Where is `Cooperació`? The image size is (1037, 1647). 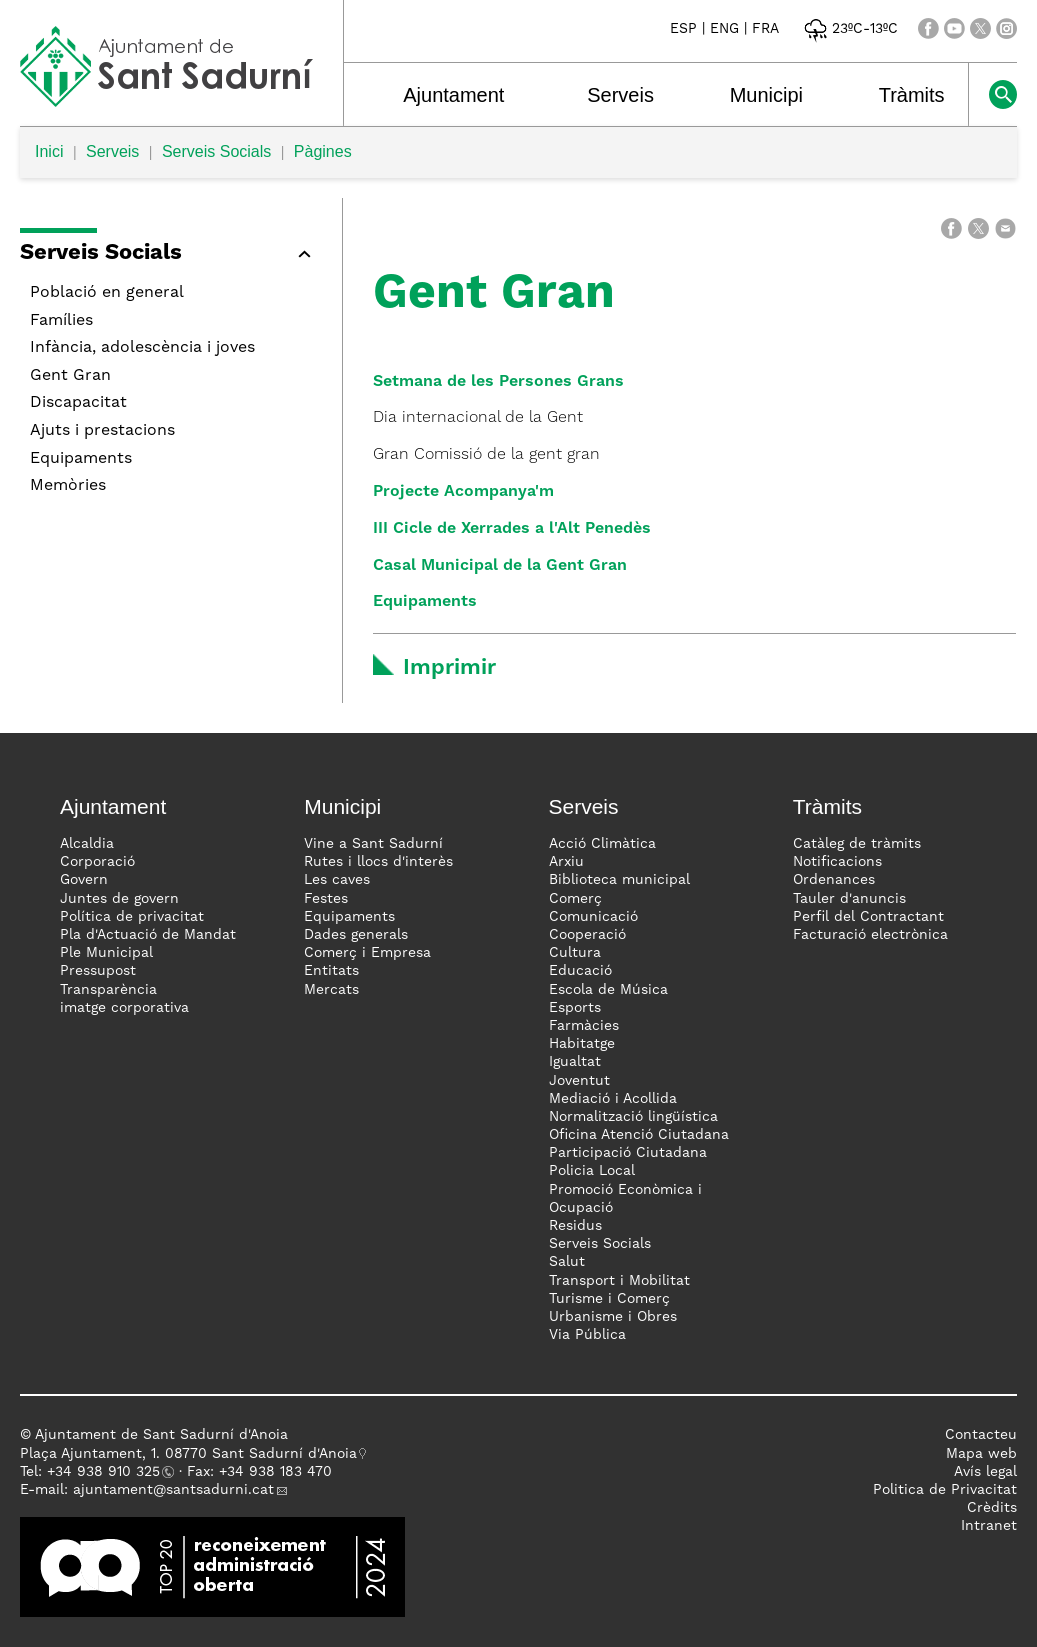 Cooperació is located at coordinates (587, 935).